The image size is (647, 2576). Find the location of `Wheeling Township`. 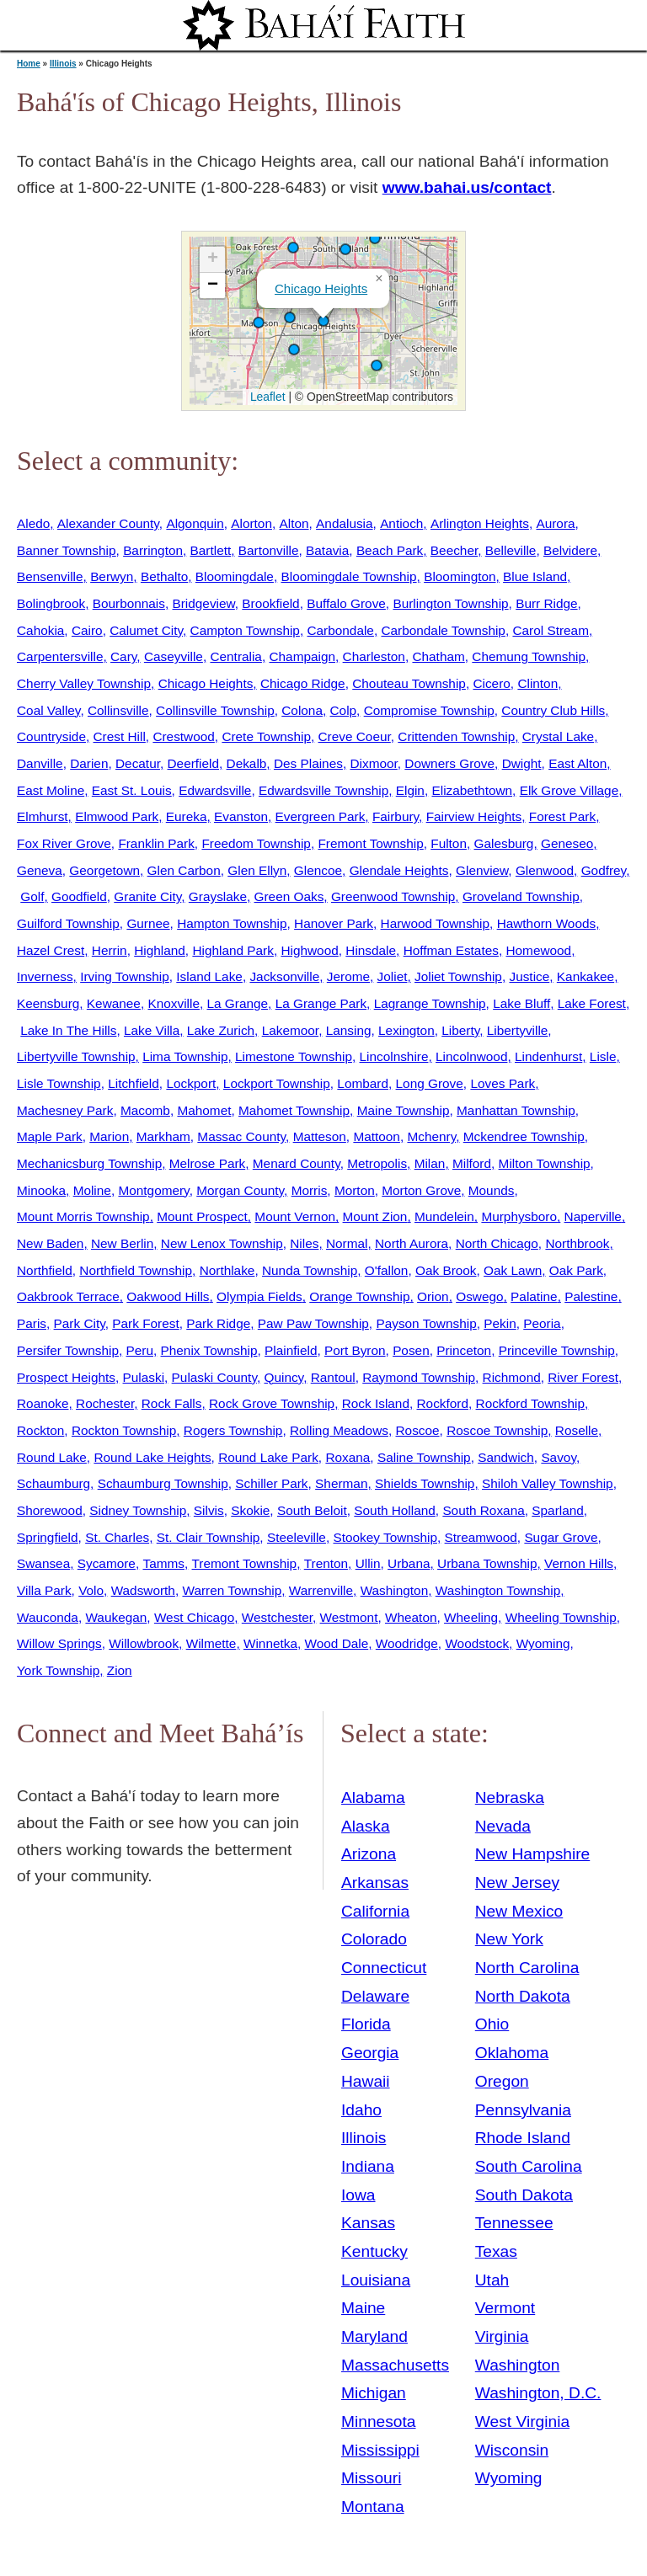

Wheeling Township is located at coordinates (561, 1617).